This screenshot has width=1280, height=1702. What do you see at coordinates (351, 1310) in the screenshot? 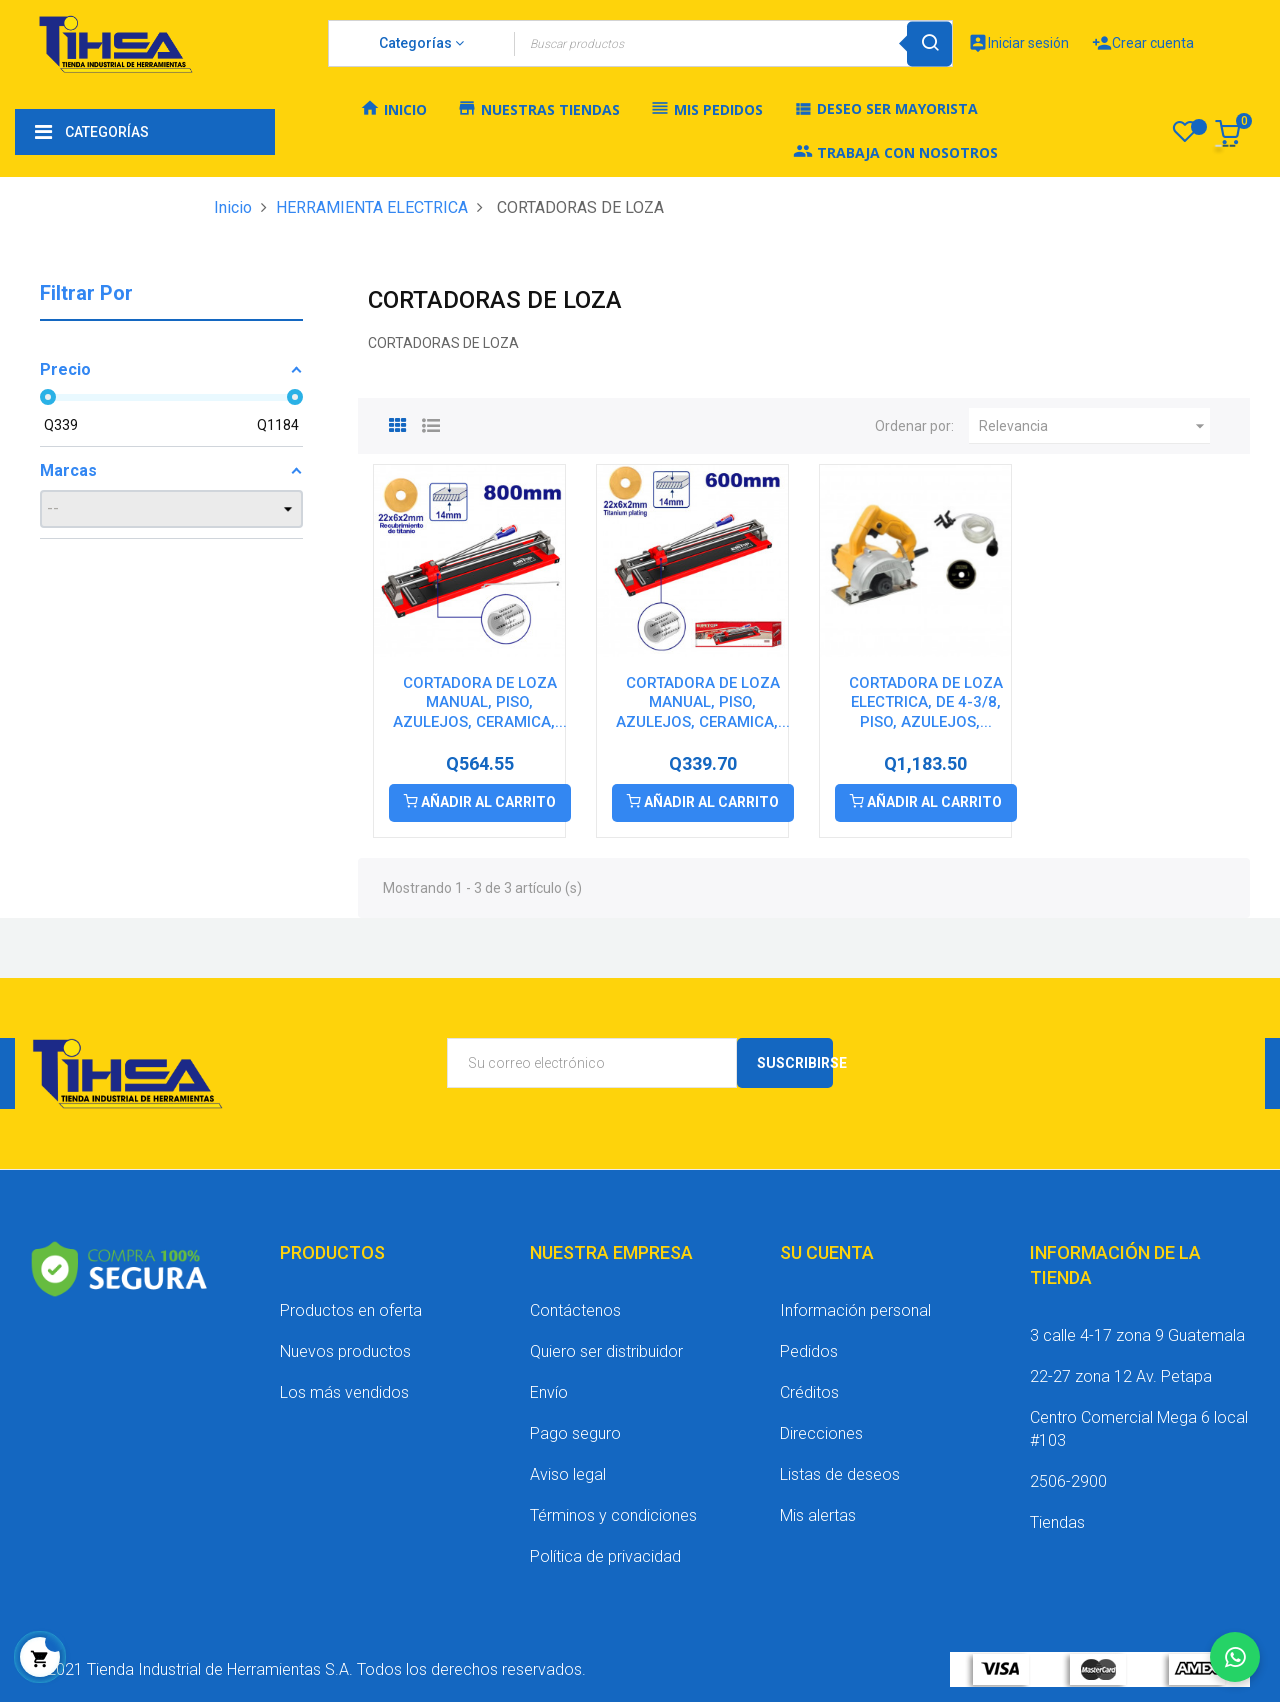
I see `Productos en oferta` at bounding box center [351, 1310].